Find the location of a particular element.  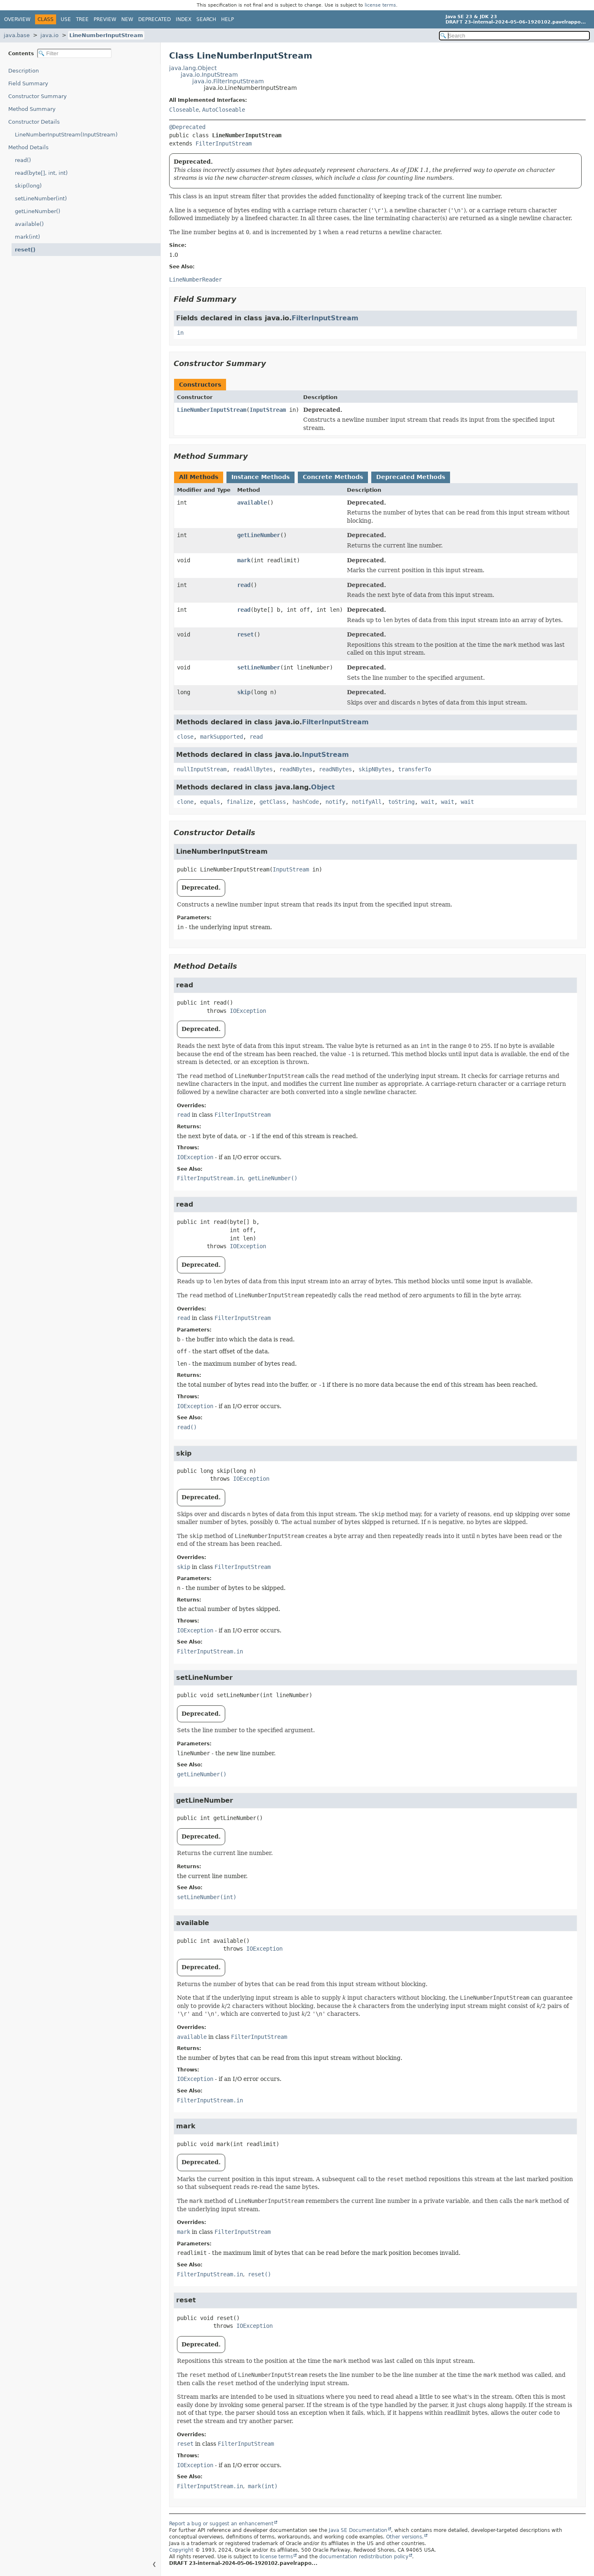

available is located at coordinates (252, 502).